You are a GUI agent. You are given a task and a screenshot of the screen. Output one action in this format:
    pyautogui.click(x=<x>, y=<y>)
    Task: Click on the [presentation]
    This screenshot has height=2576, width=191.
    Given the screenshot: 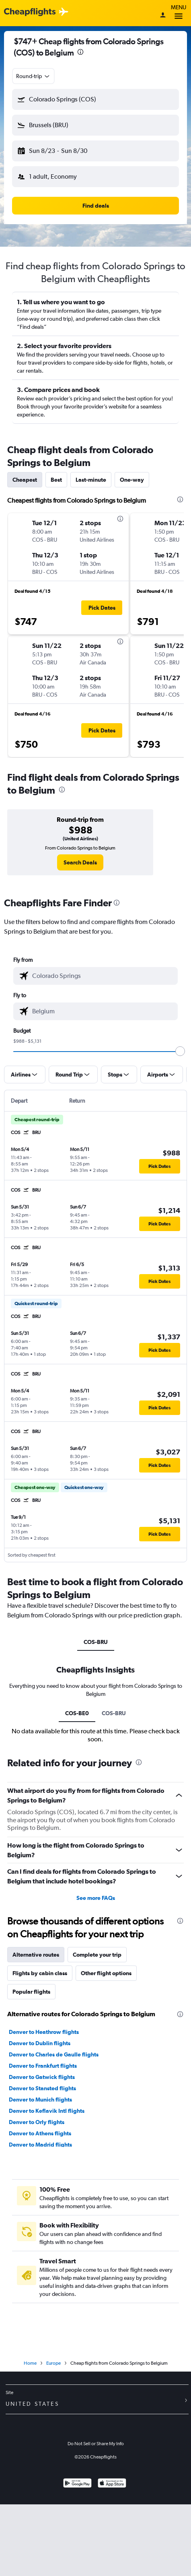 What is the action you would take?
    pyautogui.click(x=80, y=52)
    